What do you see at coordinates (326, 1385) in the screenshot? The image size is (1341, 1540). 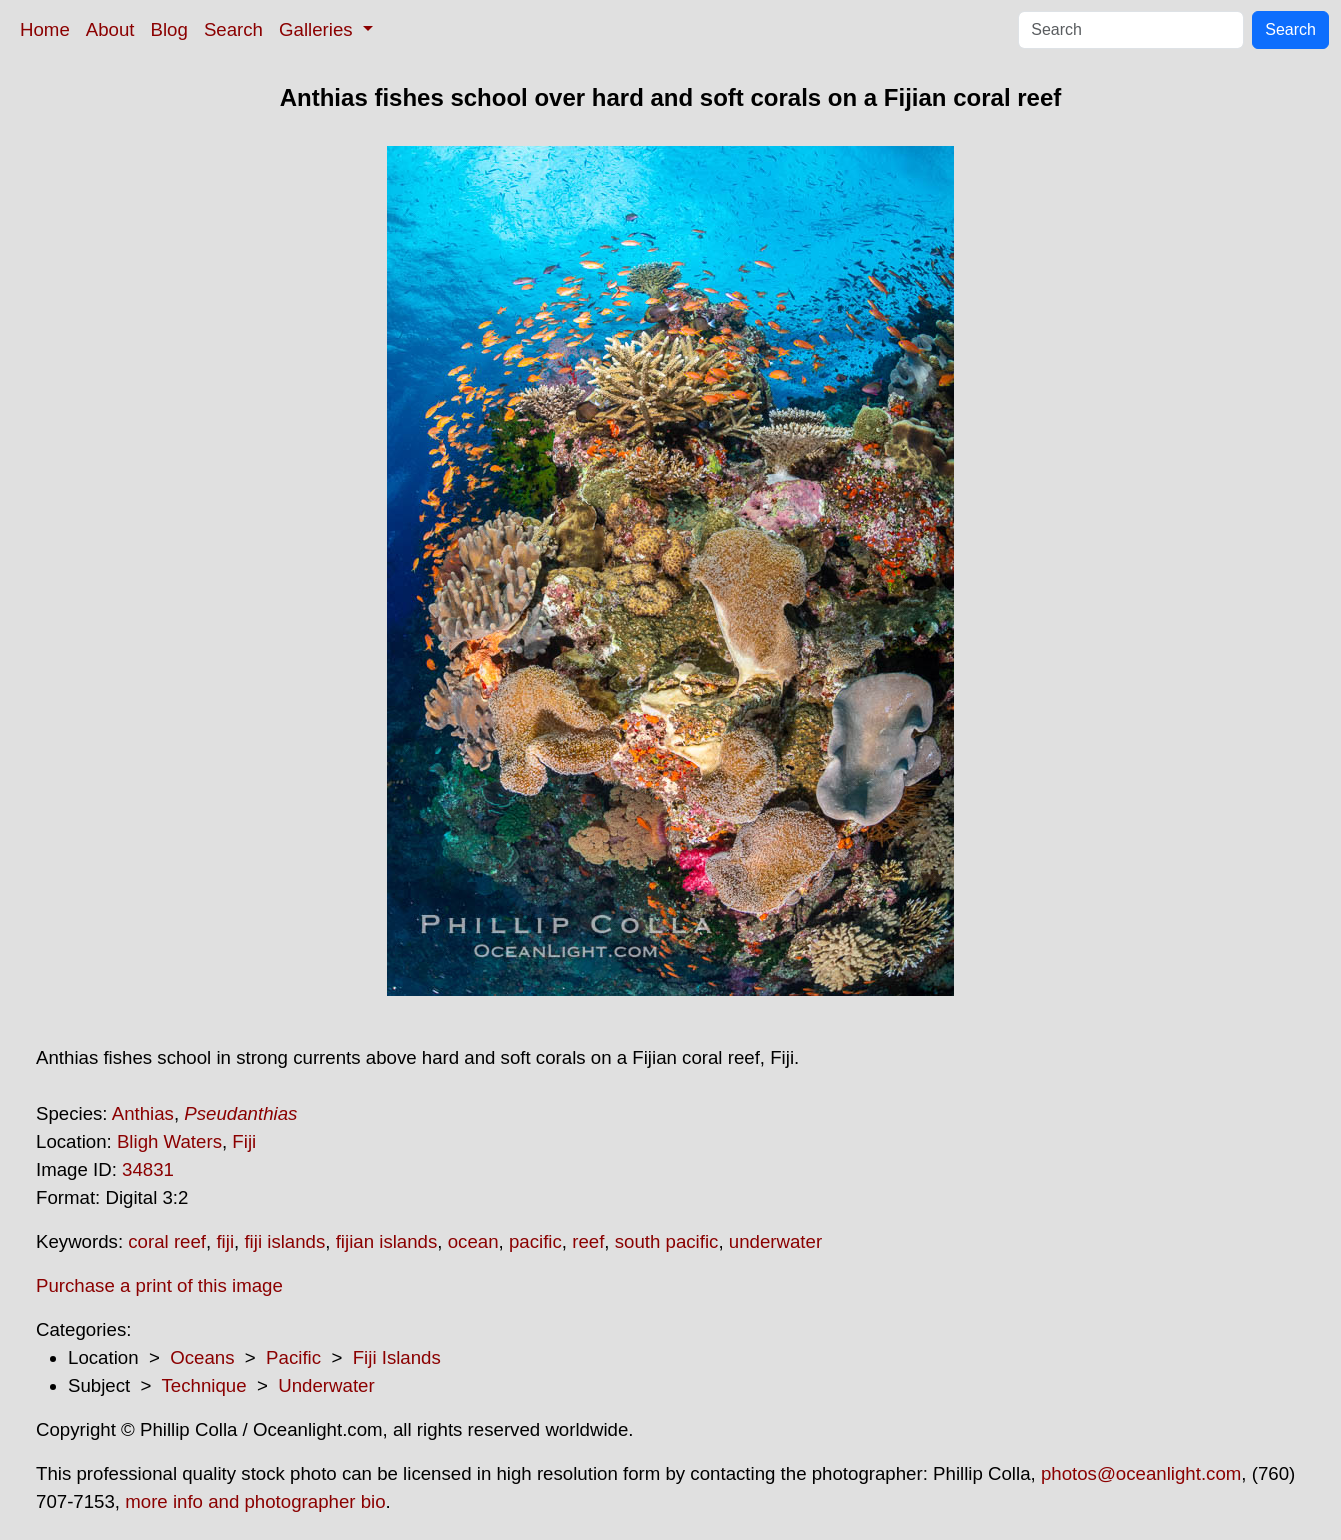 I see `Underwater` at bounding box center [326, 1385].